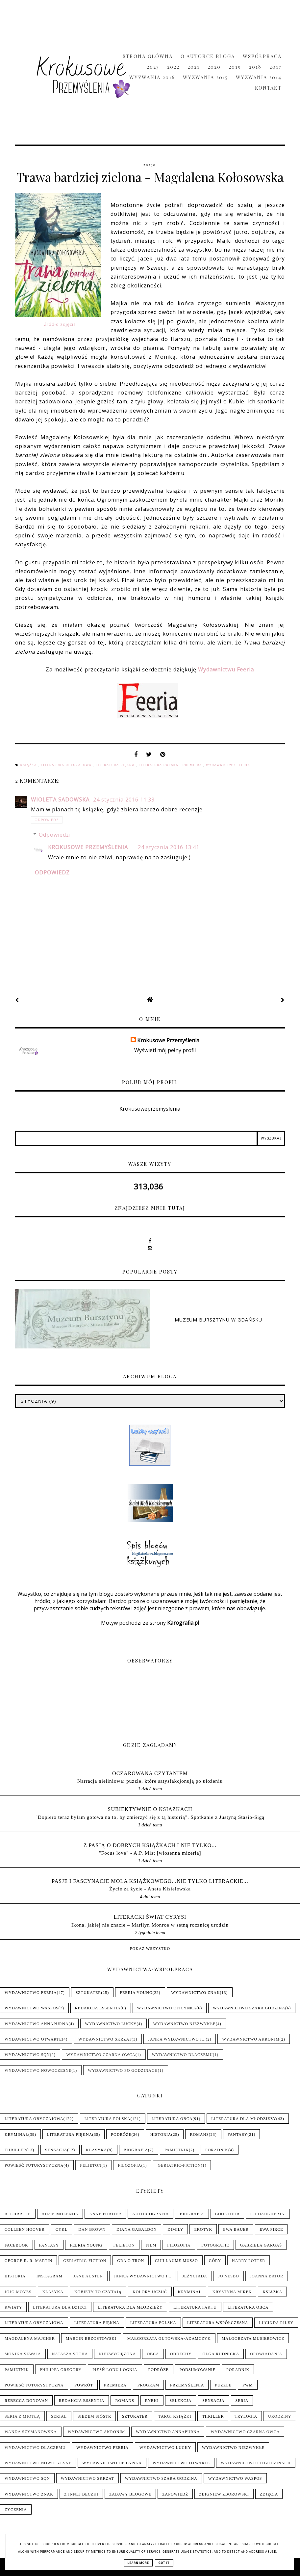 This screenshot has height=2576, width=300. I want to click on Siedem sióstr, so click(94, 2416).